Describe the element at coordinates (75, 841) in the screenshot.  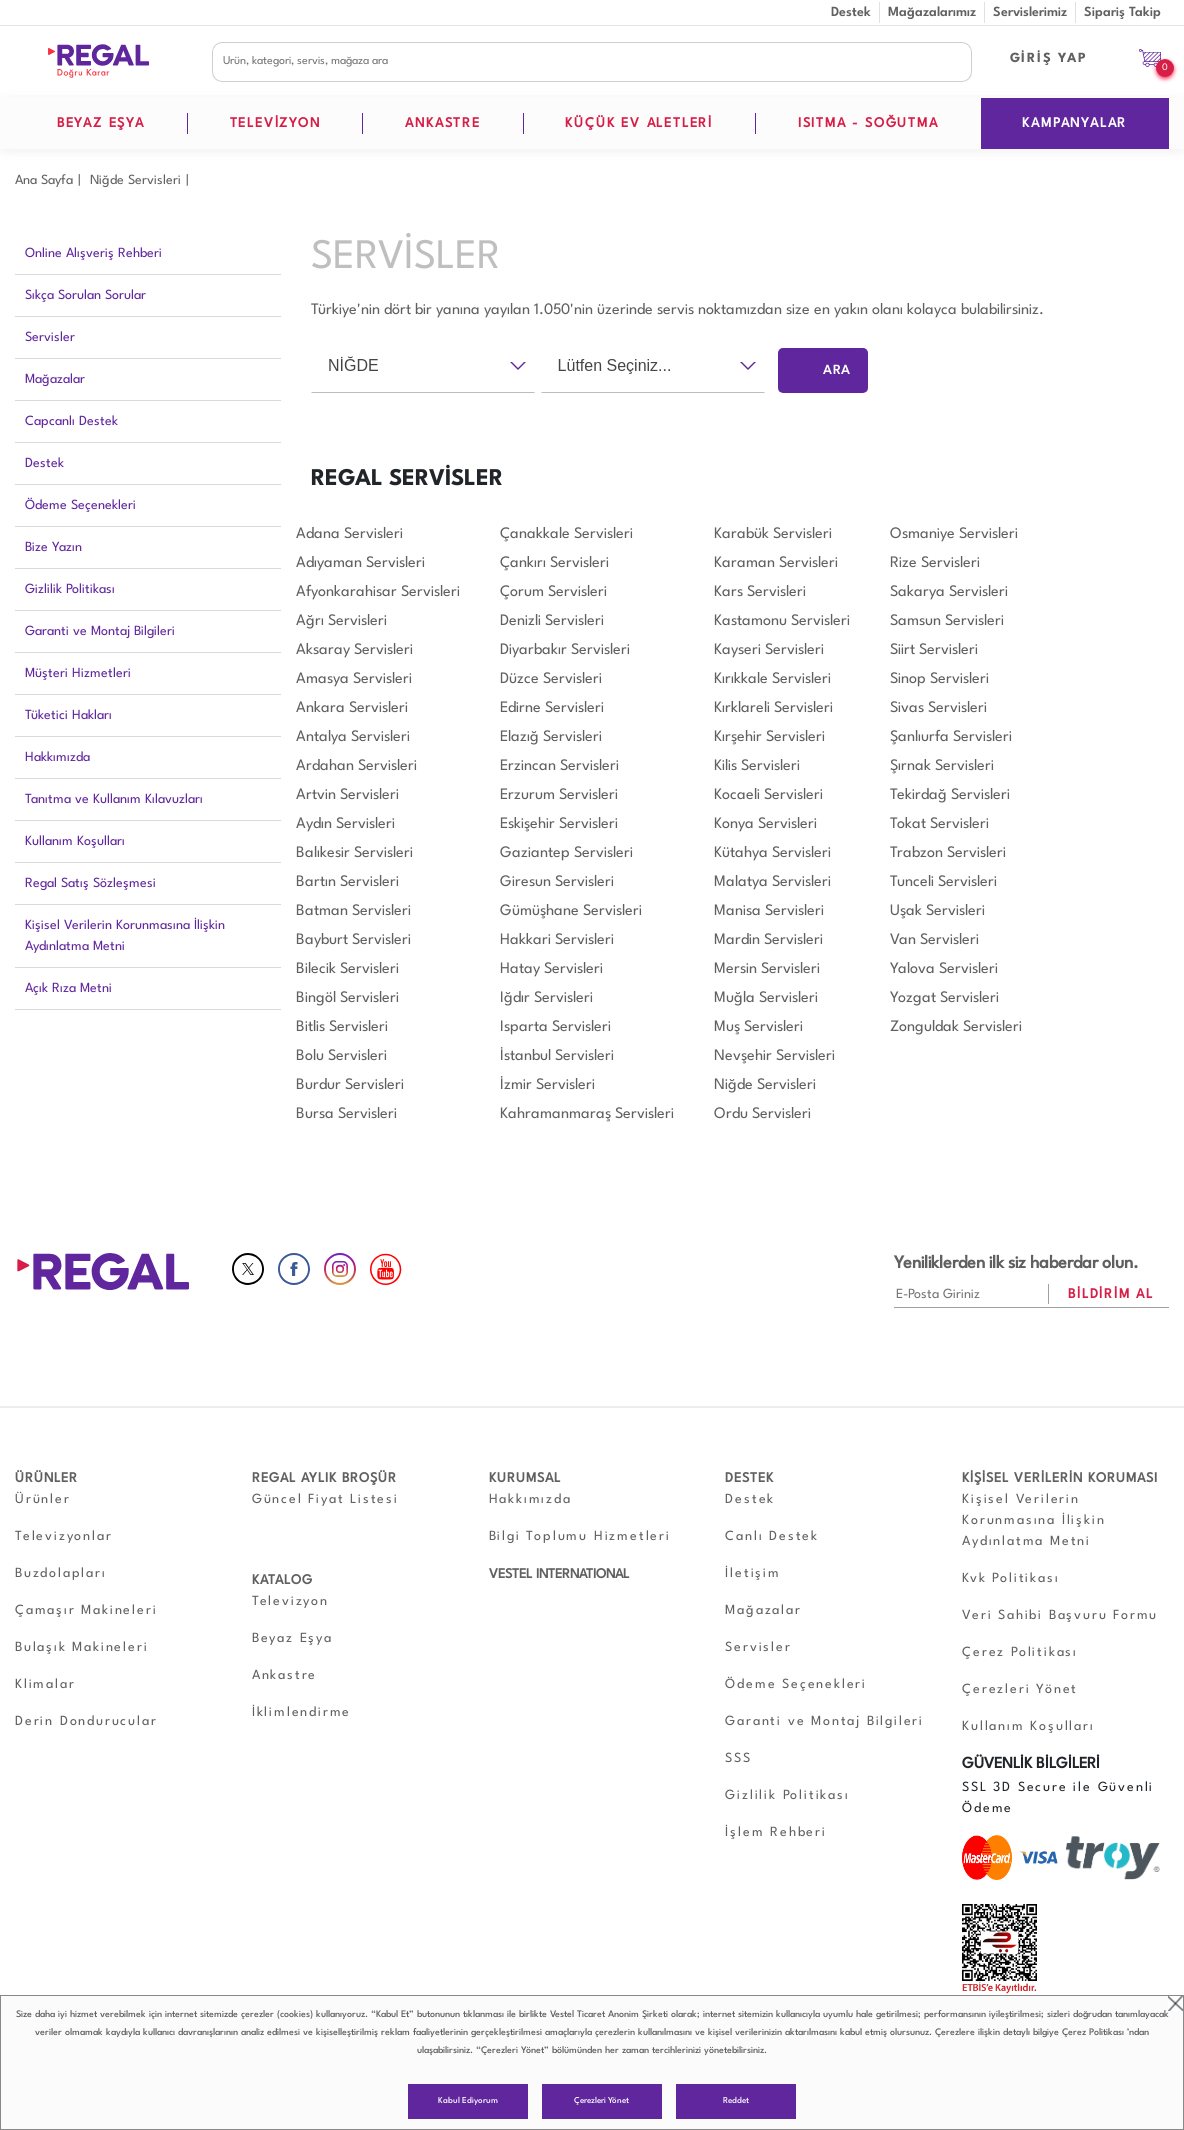
I see `Kullanım Koşulları` at that location.